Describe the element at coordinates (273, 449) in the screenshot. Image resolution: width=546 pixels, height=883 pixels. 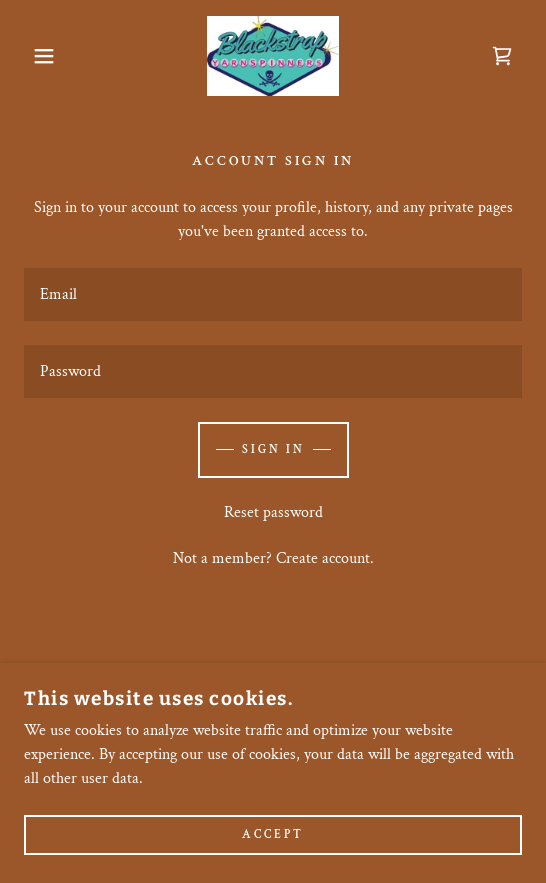
I see `Sign in` at that location.